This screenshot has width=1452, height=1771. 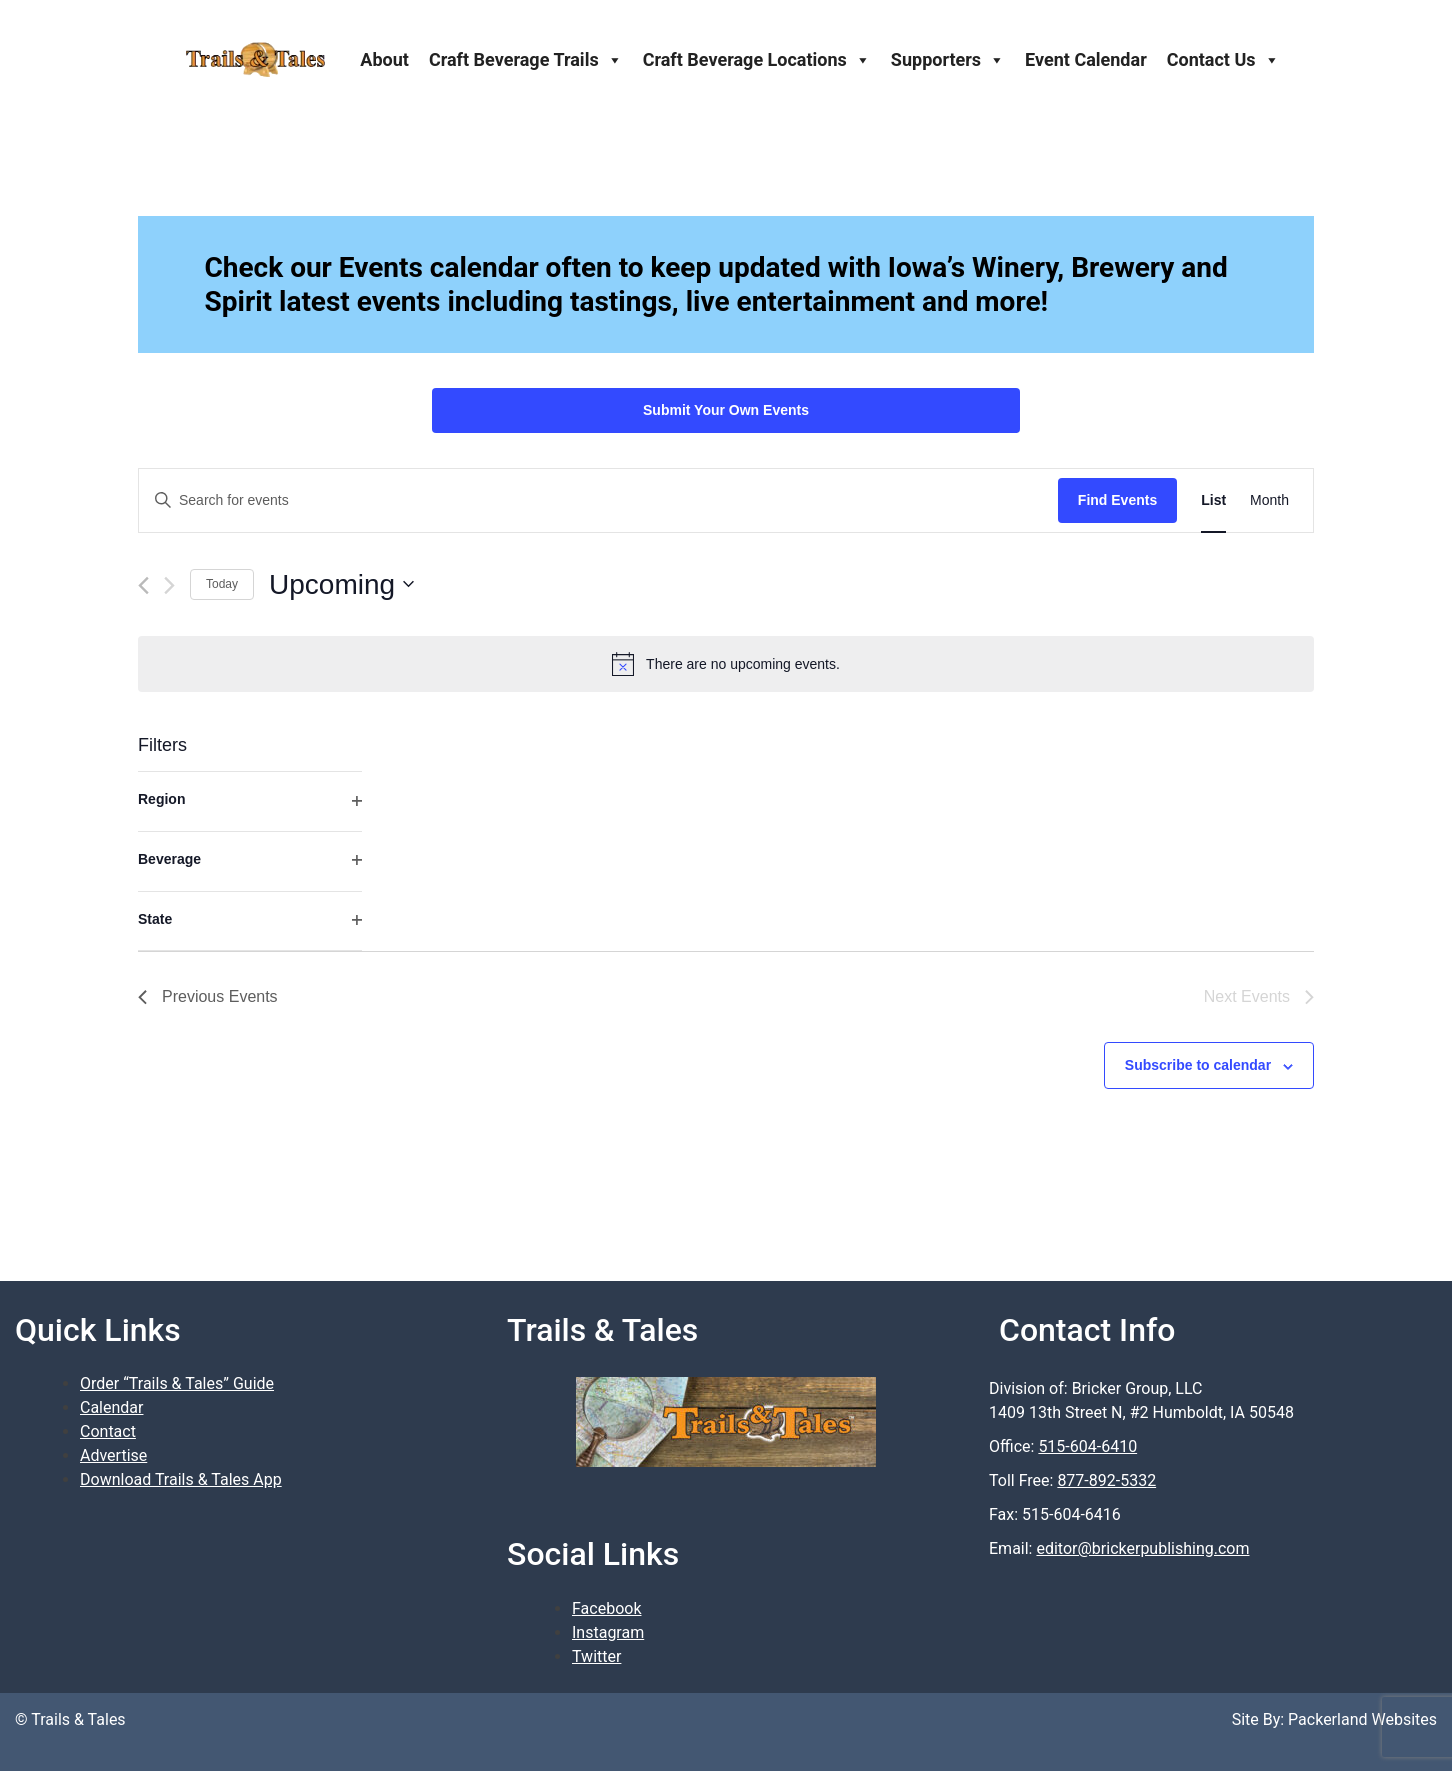 I want to click on [Enter Keyword. Search for events by Keyword.], so click(x=598, y=500).